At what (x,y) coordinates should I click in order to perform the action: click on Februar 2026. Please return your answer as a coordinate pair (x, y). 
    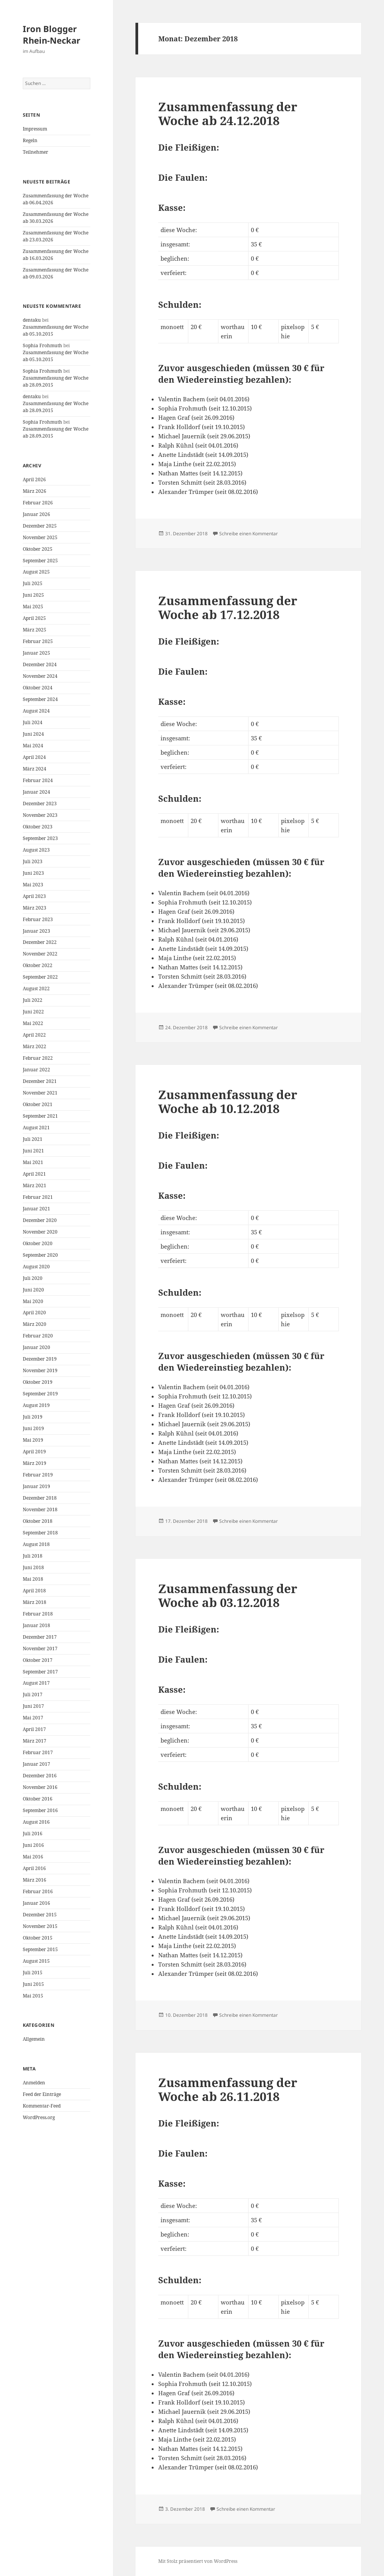
    Looking at the image, I should click on (38, 502).